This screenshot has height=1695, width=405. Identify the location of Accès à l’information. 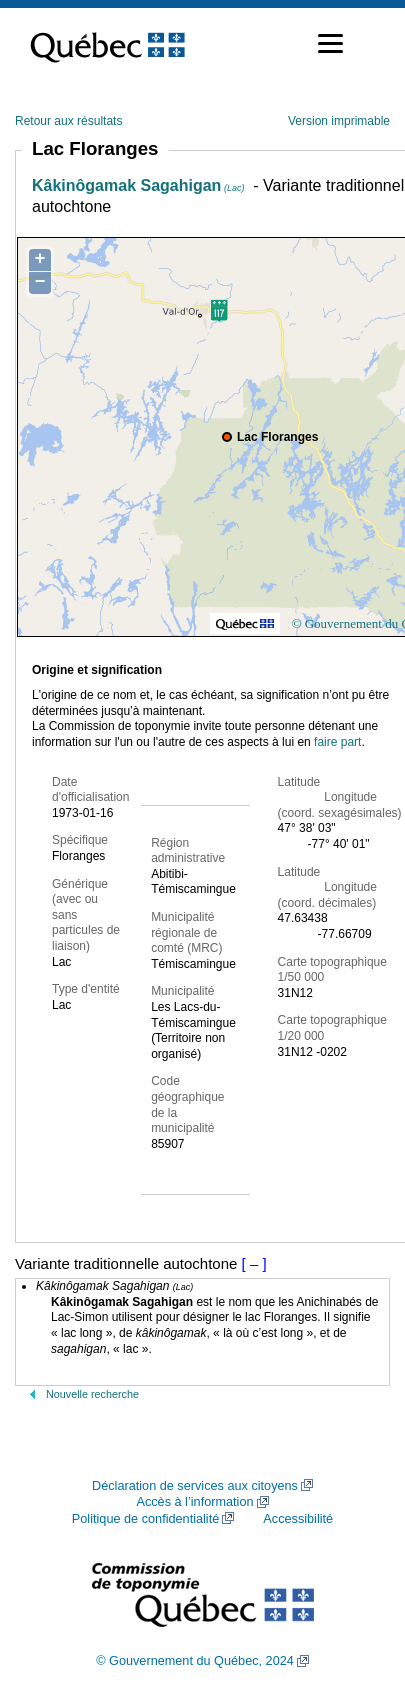
(194, 1502).